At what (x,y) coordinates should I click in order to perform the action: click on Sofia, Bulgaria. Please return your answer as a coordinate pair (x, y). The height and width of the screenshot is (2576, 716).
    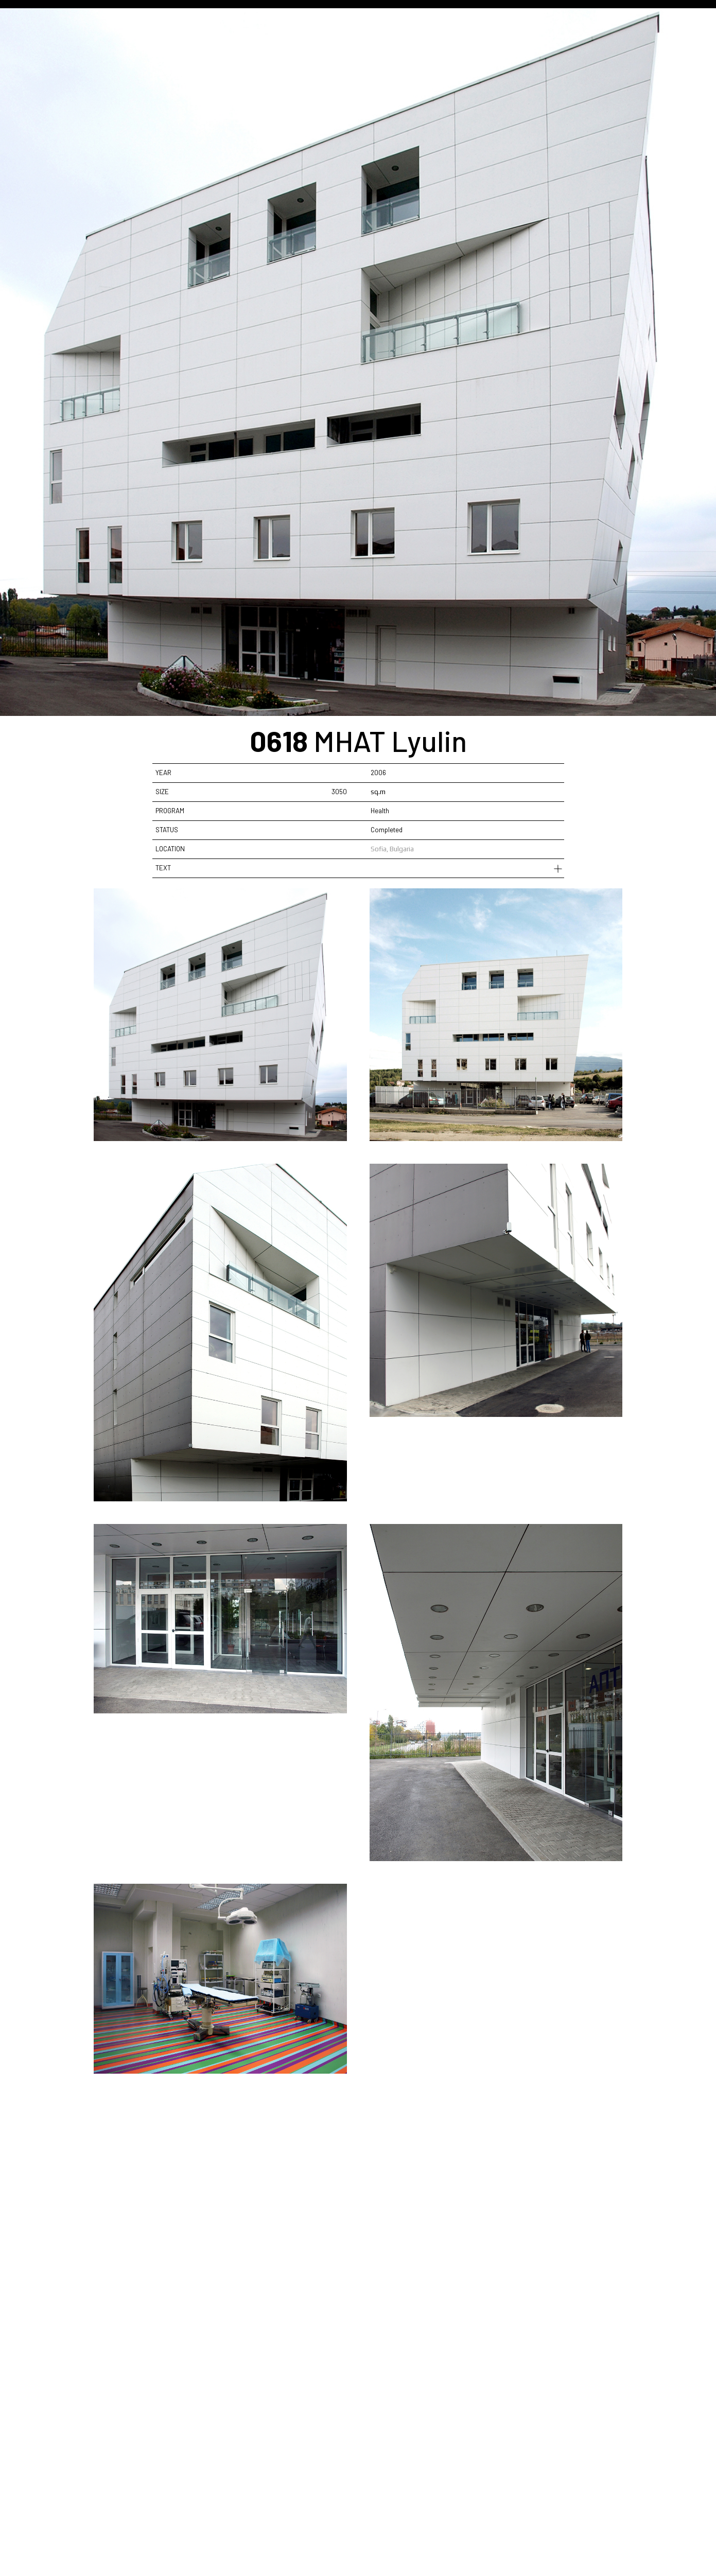
    Looking at the image, I should click on (392, 849).